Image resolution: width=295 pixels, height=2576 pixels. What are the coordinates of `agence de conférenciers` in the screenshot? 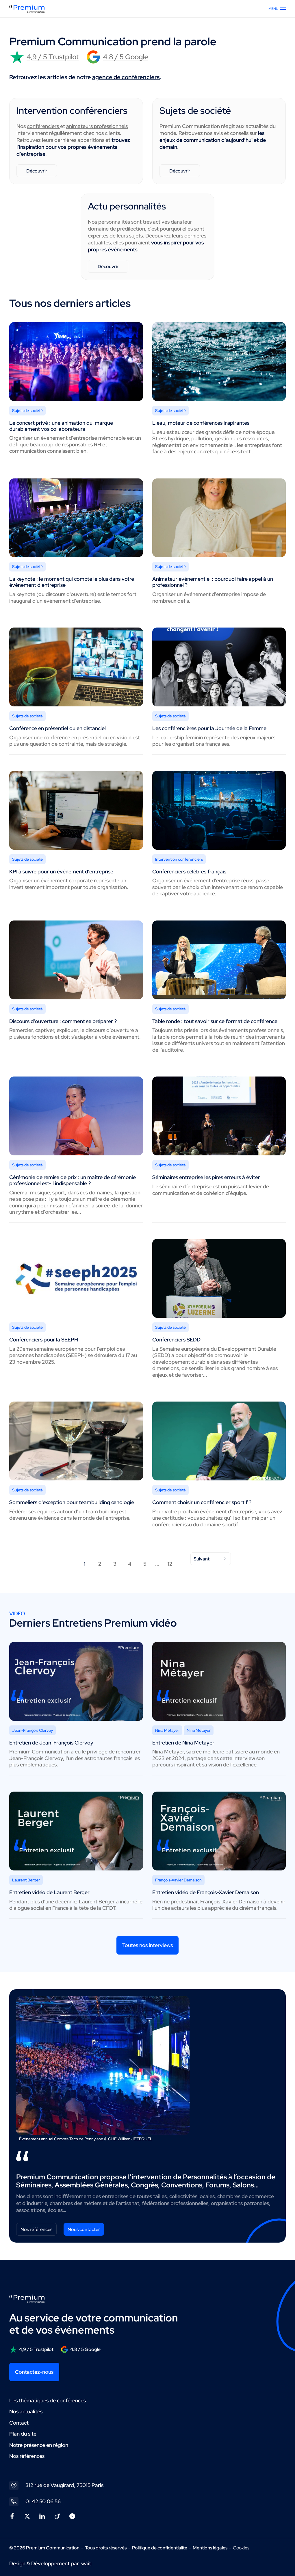 It's located at (126, 77).